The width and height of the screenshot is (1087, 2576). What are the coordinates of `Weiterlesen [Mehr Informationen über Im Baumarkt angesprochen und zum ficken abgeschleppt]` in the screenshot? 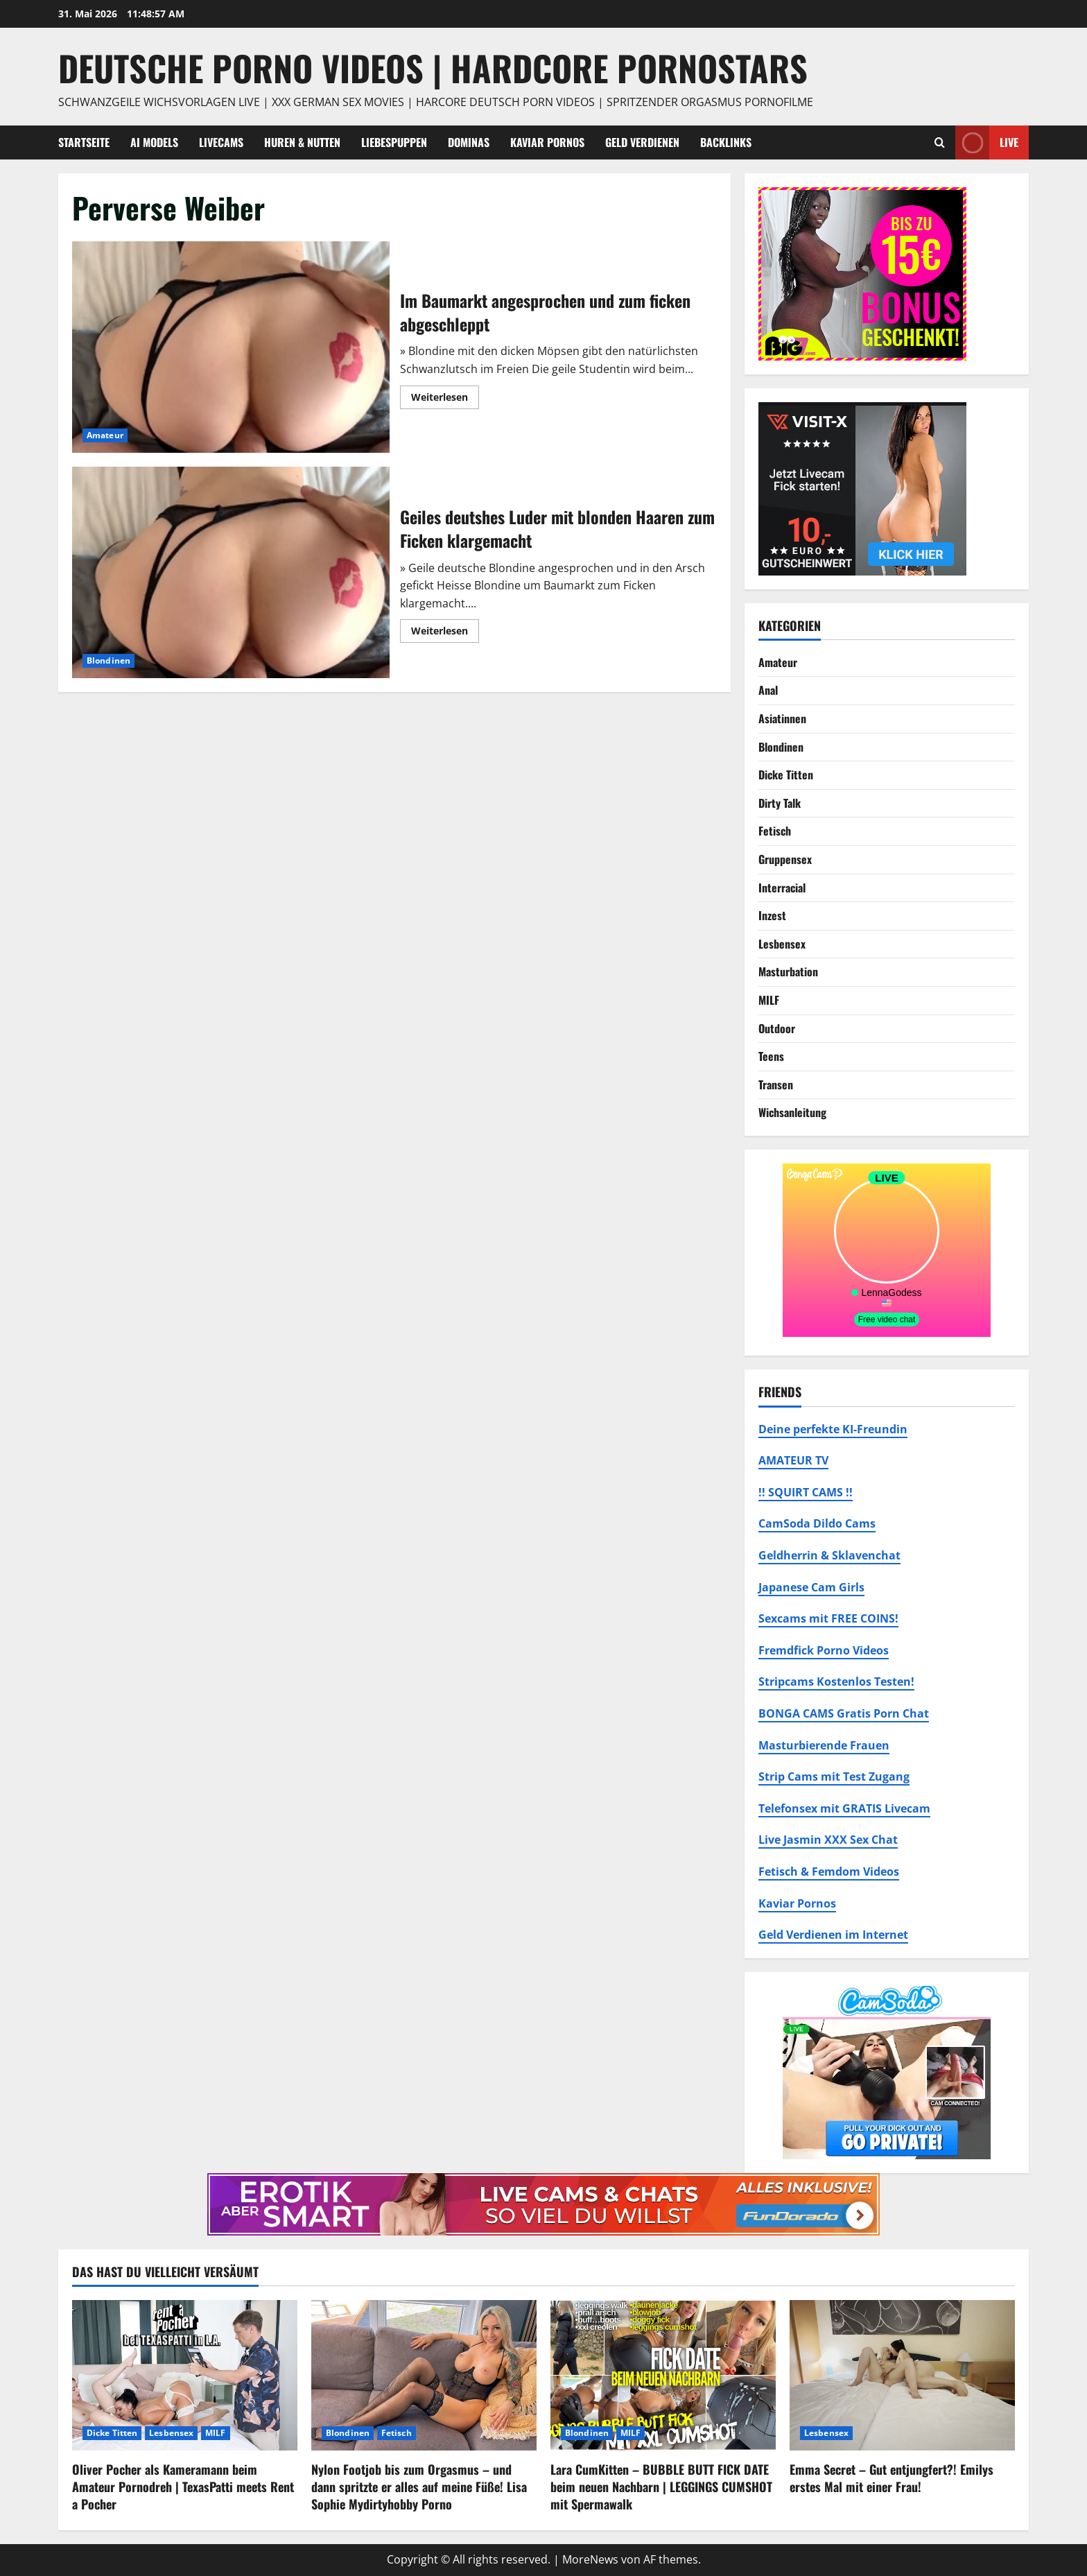 It's located at (445, 399).